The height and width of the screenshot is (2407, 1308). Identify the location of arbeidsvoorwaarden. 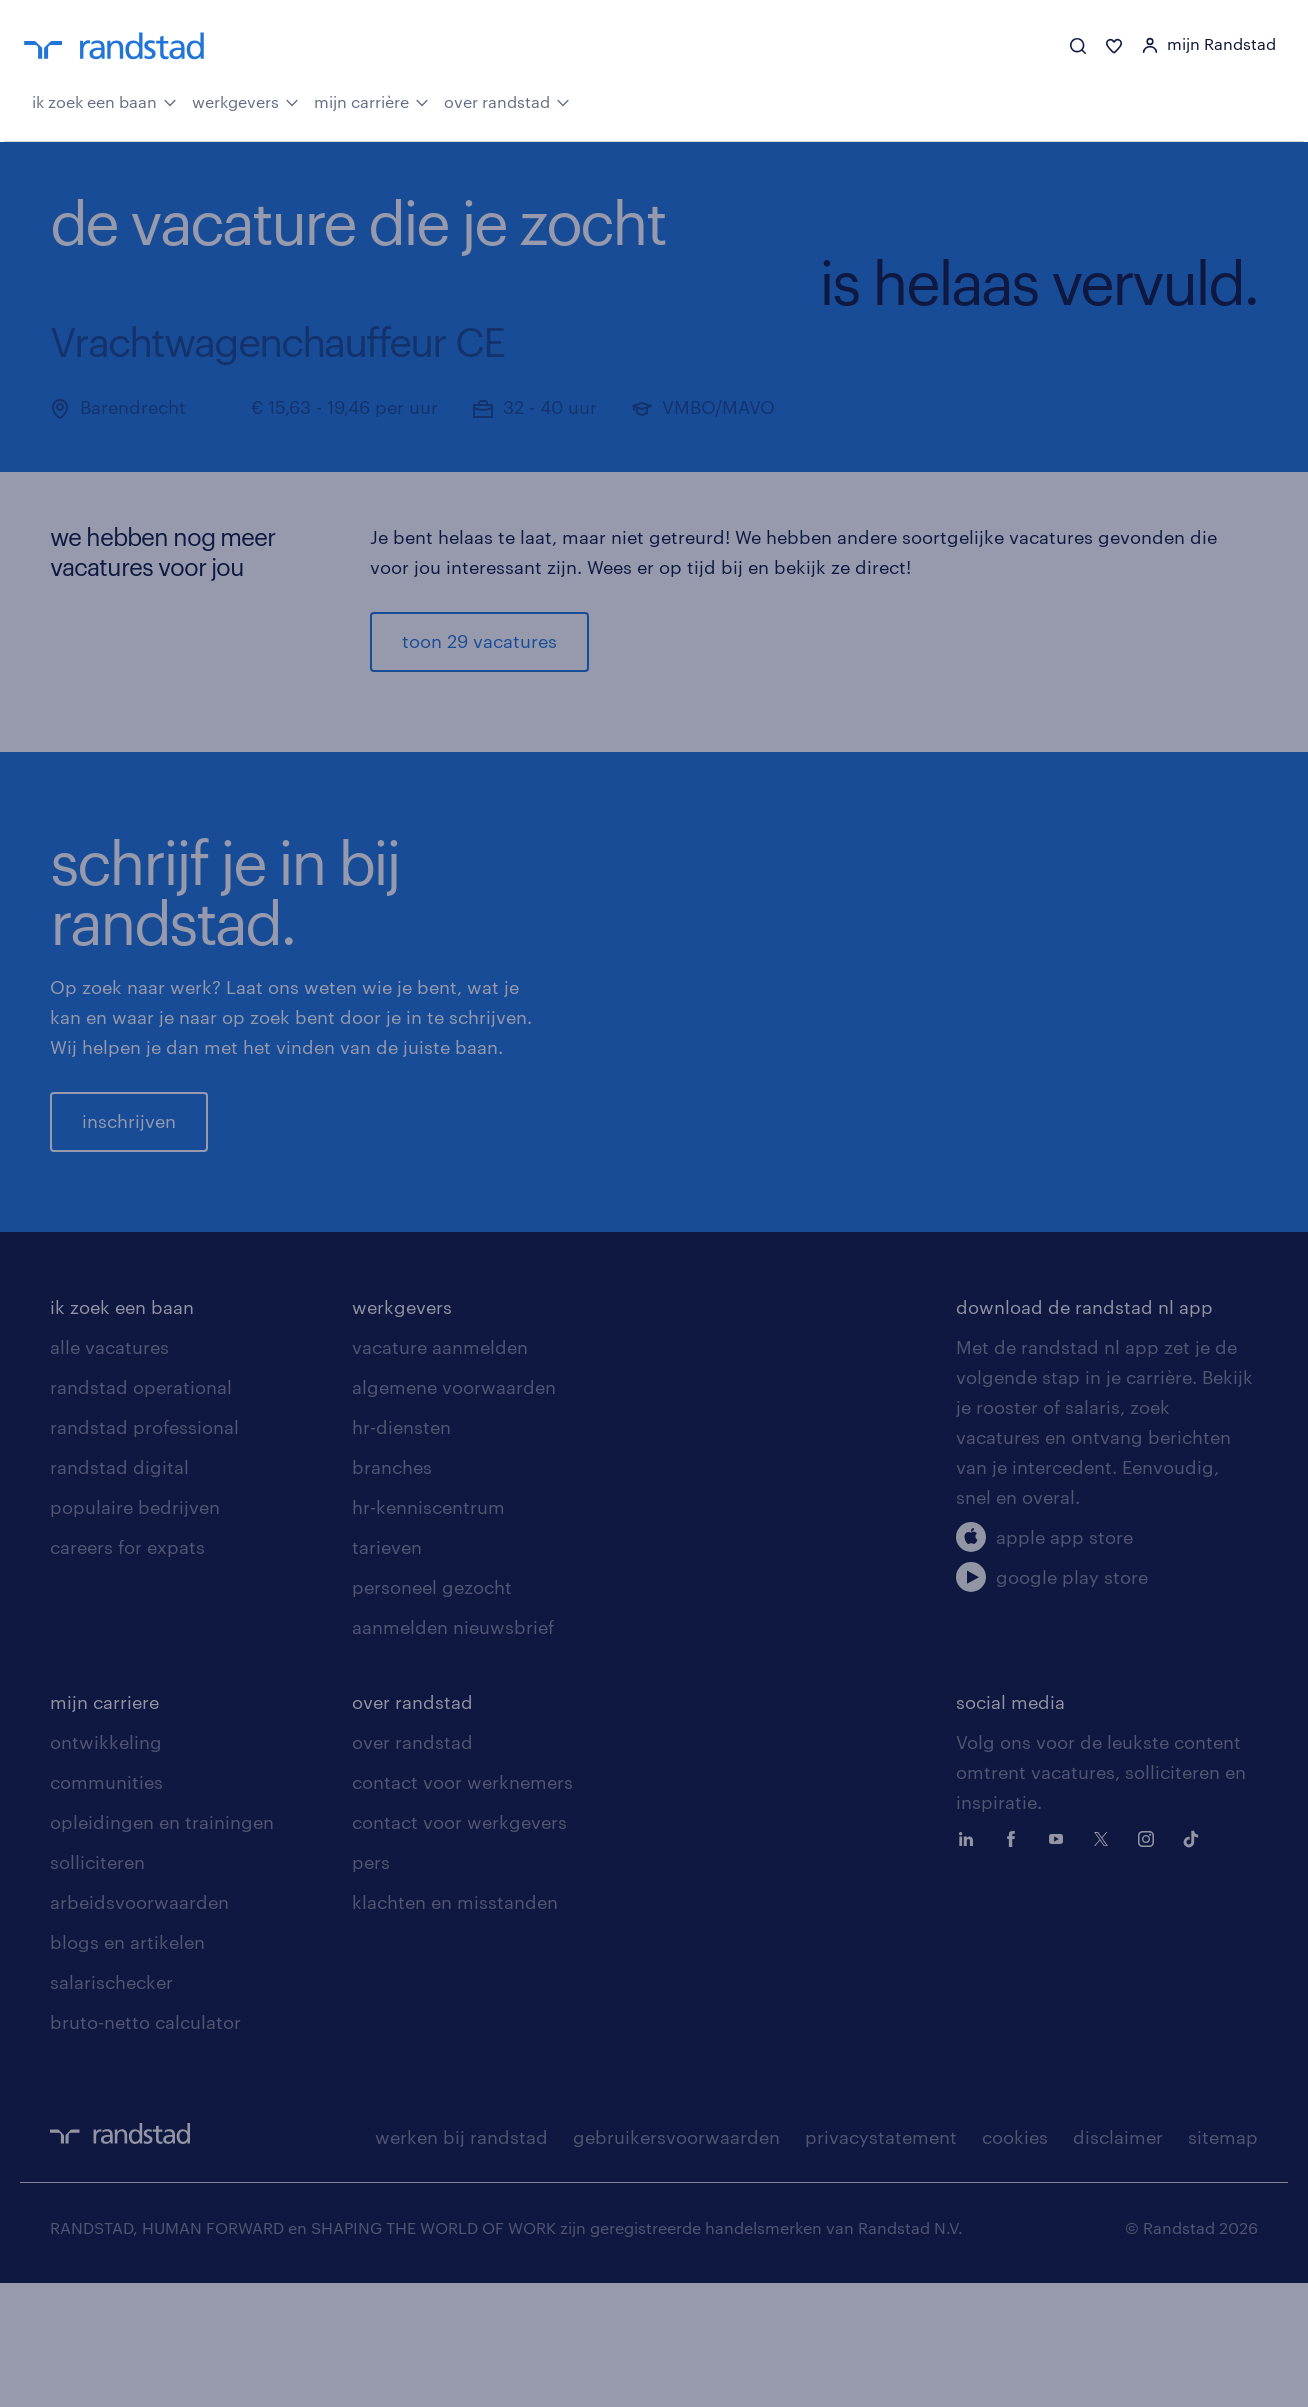
(139, 2026).